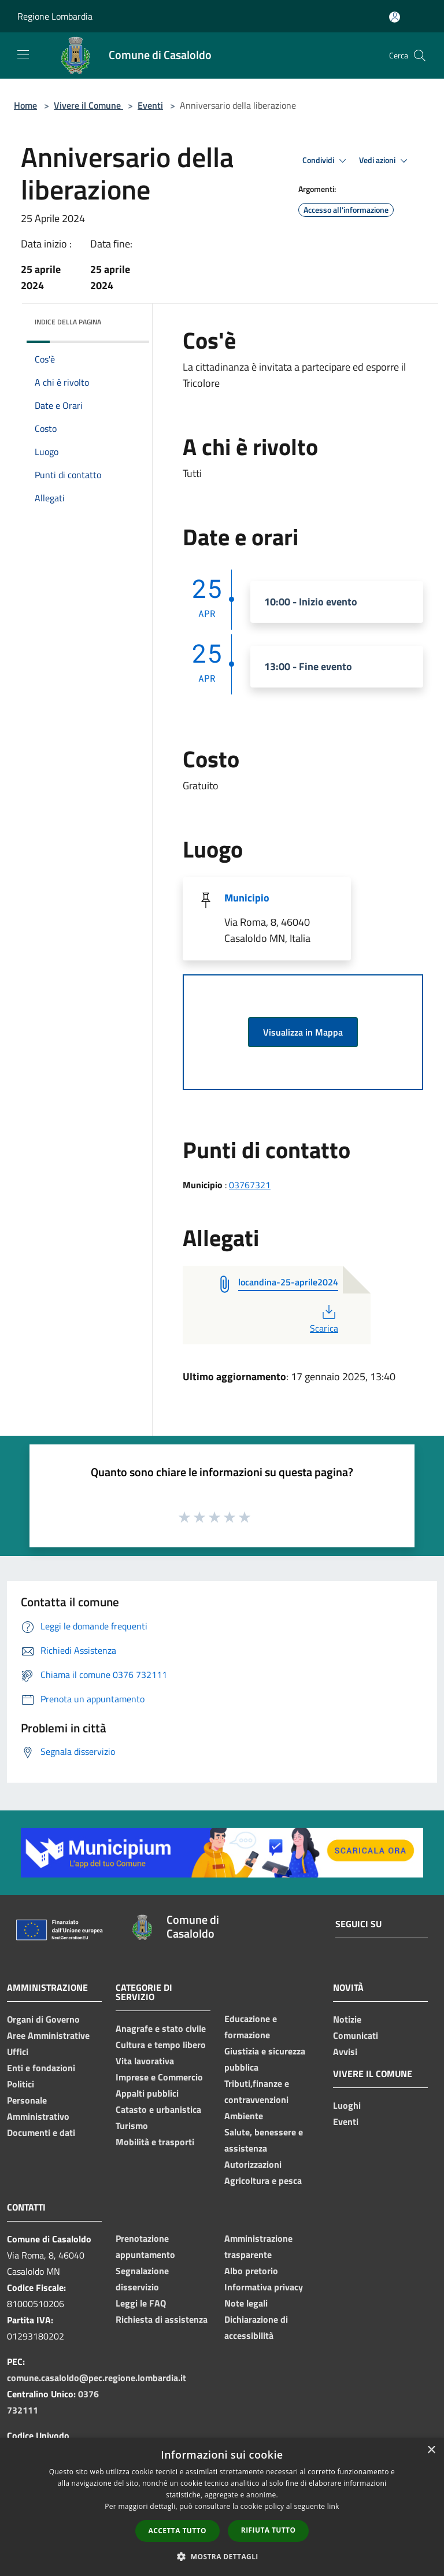 The width and height of the screenshot is (444, 2576). I want to click on [dialog], so click(222, 2507).